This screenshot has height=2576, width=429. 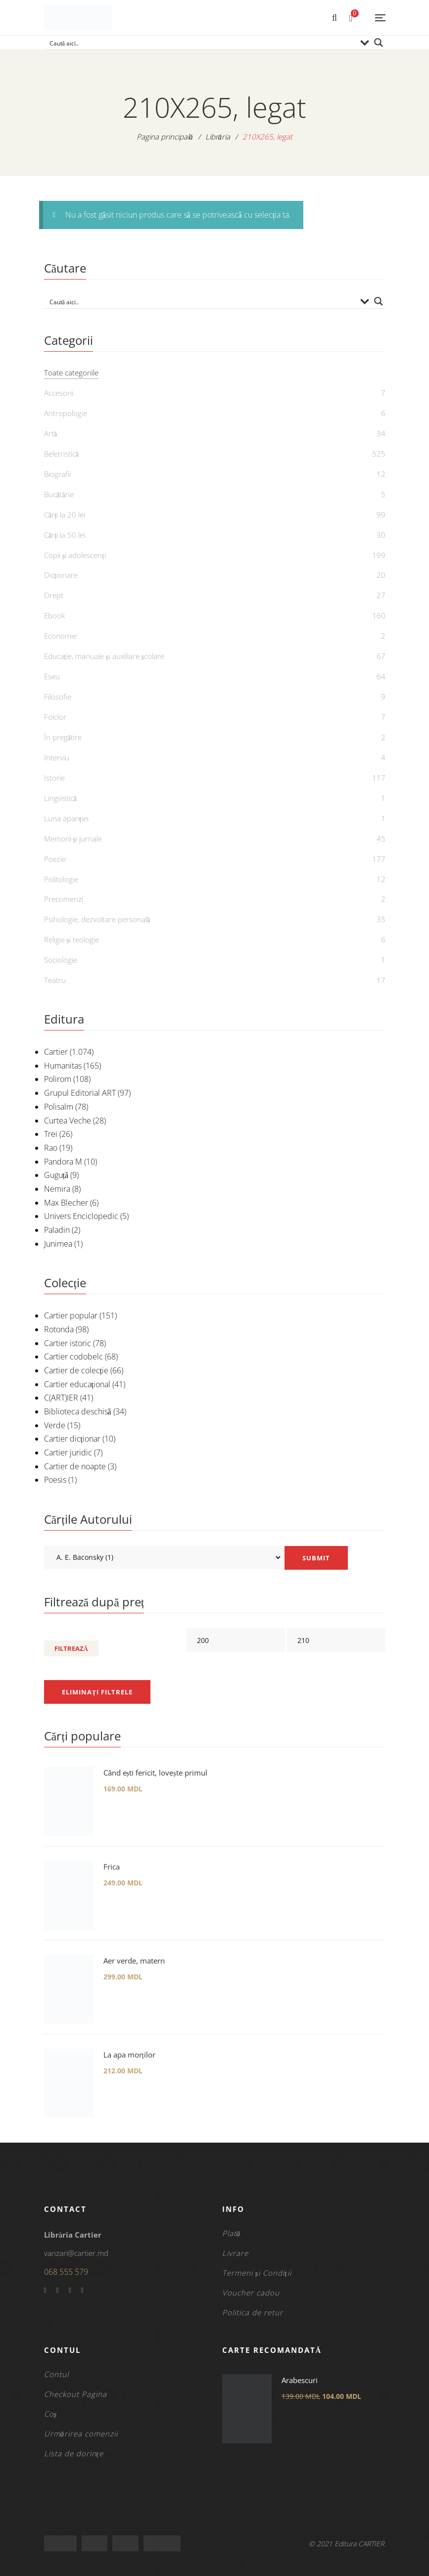 I want to click on Biblioteca deschisă, so click(x=77, y=1411).